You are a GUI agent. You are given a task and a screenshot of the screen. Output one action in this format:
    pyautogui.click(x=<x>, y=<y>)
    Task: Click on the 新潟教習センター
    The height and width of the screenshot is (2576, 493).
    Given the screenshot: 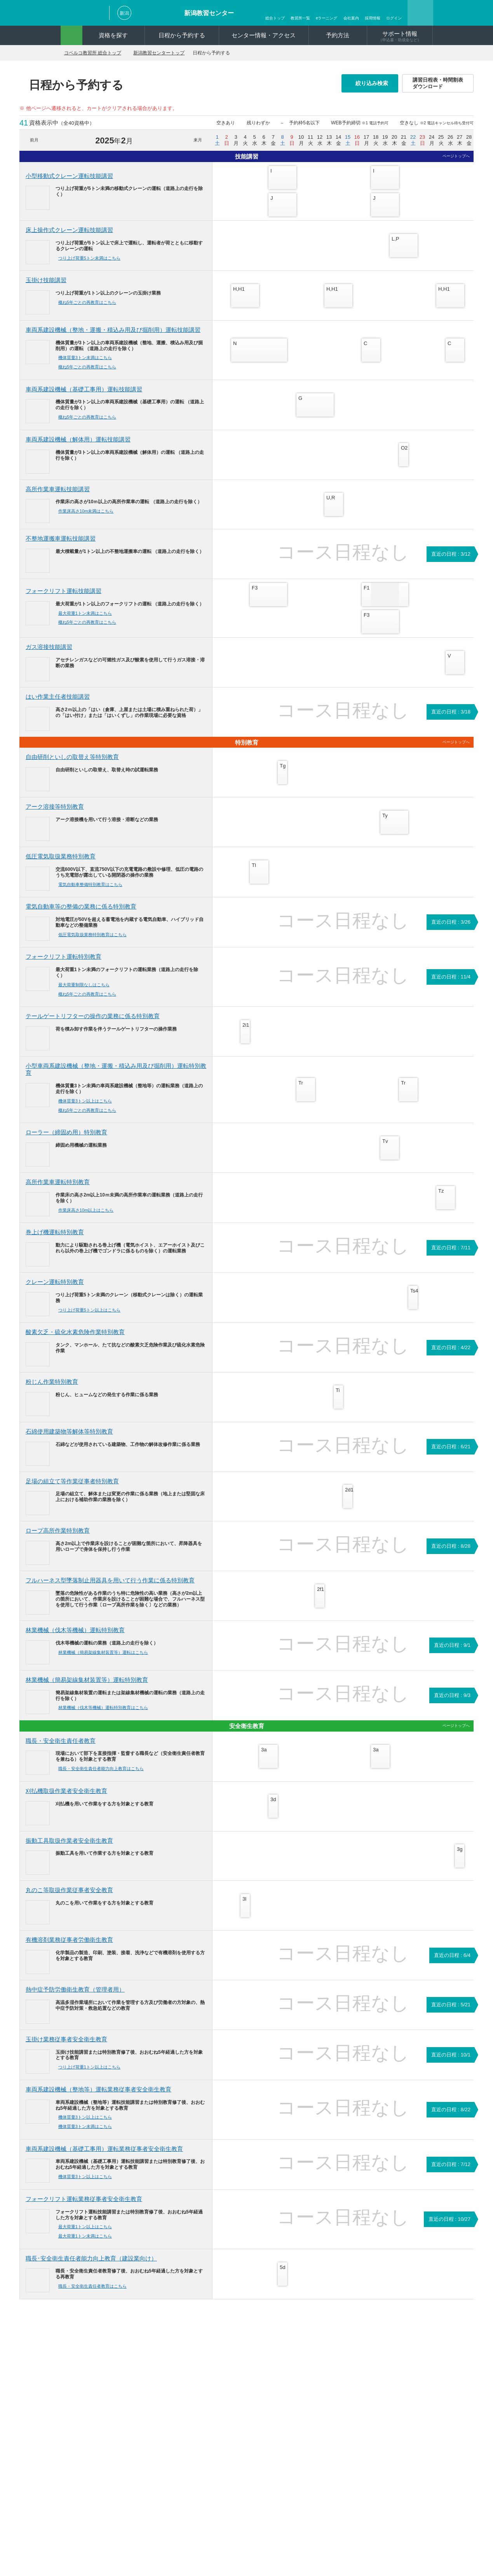 What is the action you would take?
    pyautogui.click(x=209, y=13)
    